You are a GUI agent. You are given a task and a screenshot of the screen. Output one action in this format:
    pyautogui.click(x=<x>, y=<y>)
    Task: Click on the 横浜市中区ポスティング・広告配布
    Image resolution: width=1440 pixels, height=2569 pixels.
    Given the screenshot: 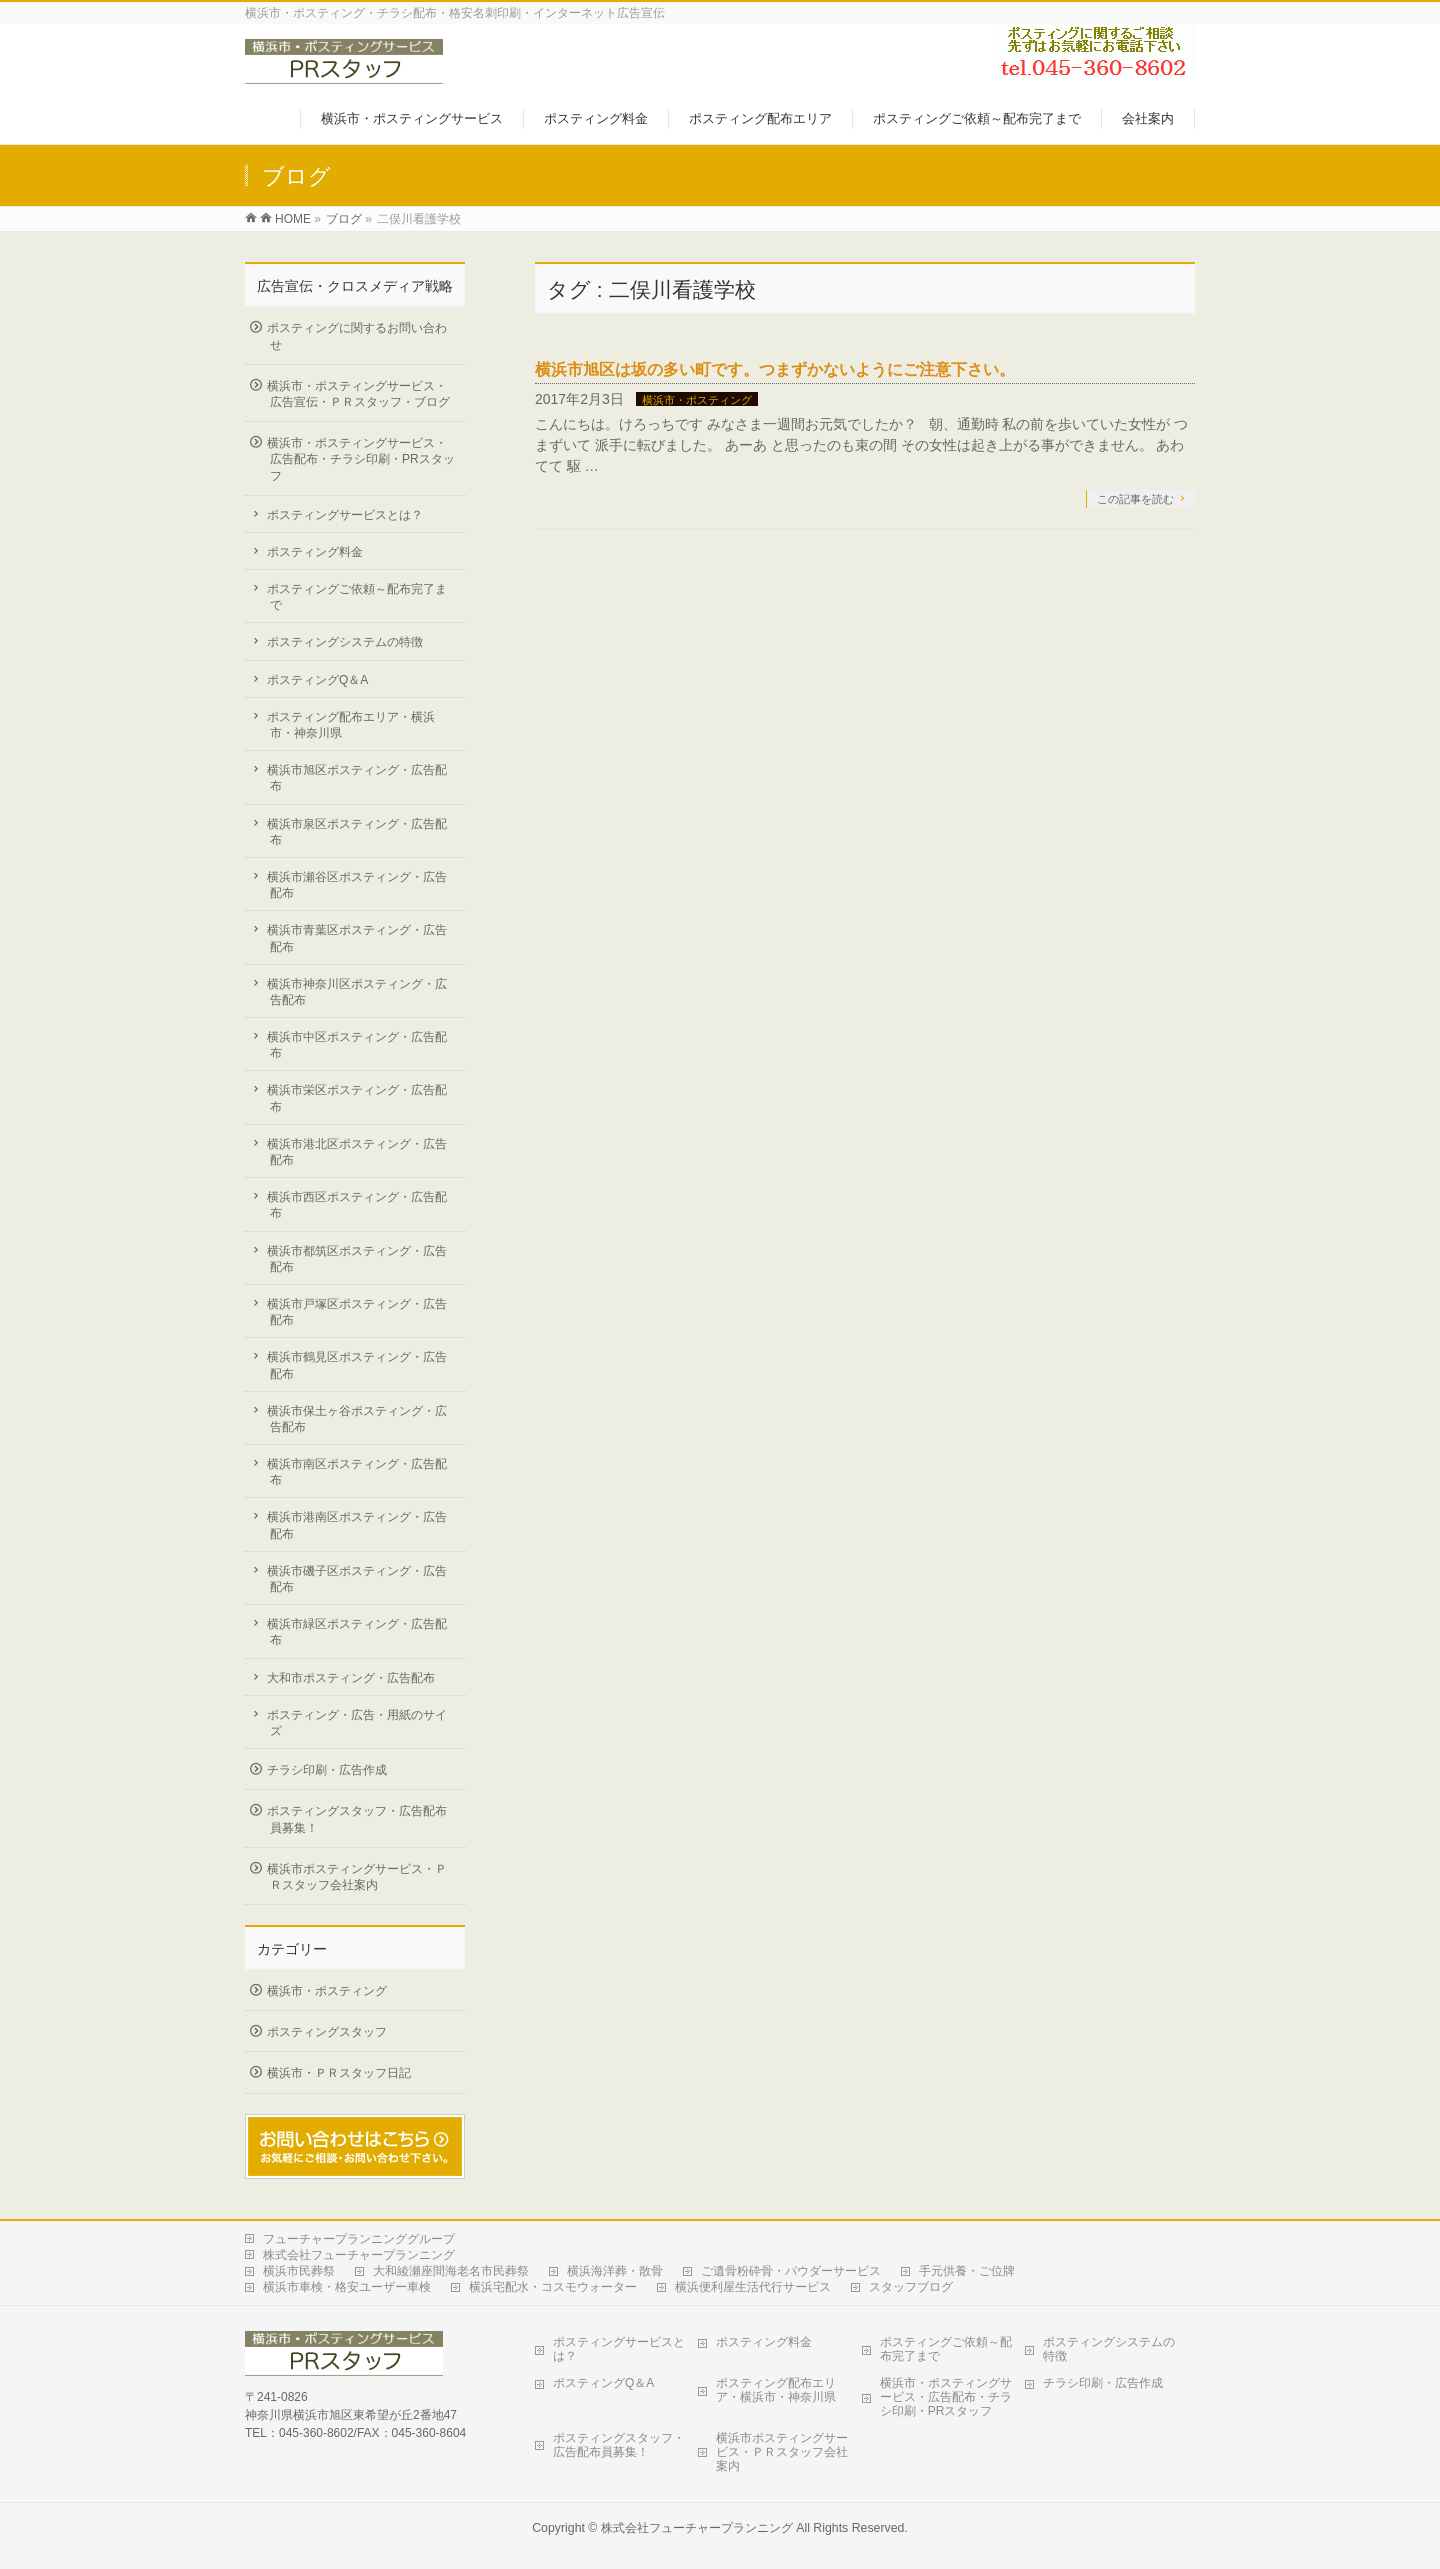 What is the action you would take?
    pyautogui.click(x=357, y=1045)
    